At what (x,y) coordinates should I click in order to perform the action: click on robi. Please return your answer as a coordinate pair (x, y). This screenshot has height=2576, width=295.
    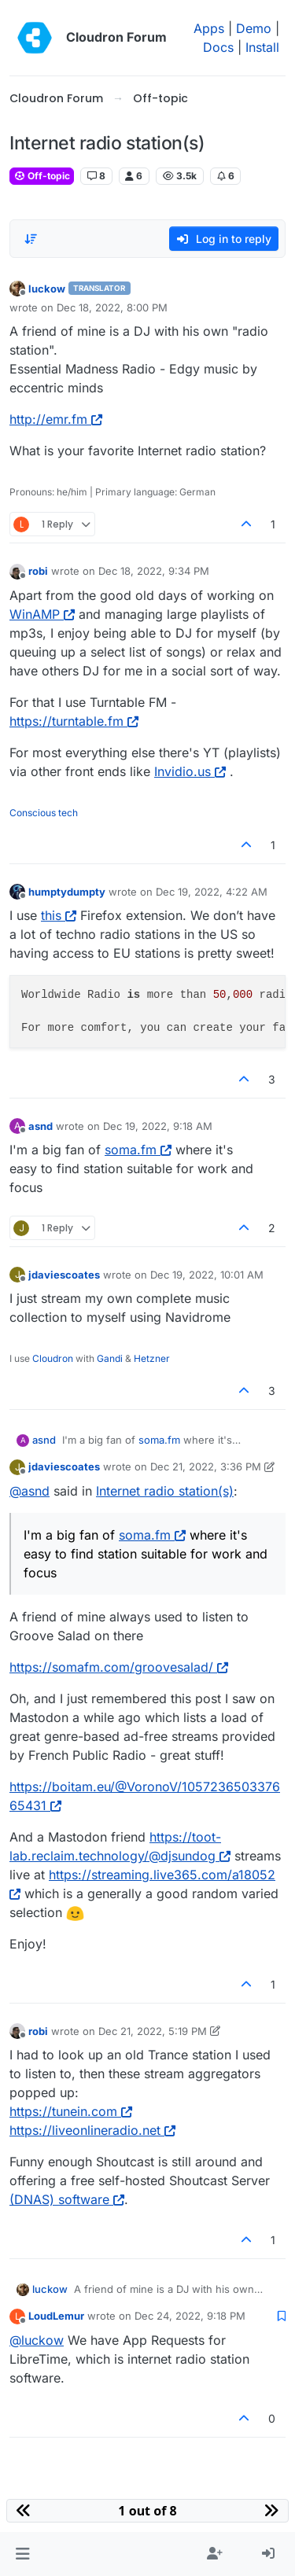
    Looking at the image, I should click on (38, 571).